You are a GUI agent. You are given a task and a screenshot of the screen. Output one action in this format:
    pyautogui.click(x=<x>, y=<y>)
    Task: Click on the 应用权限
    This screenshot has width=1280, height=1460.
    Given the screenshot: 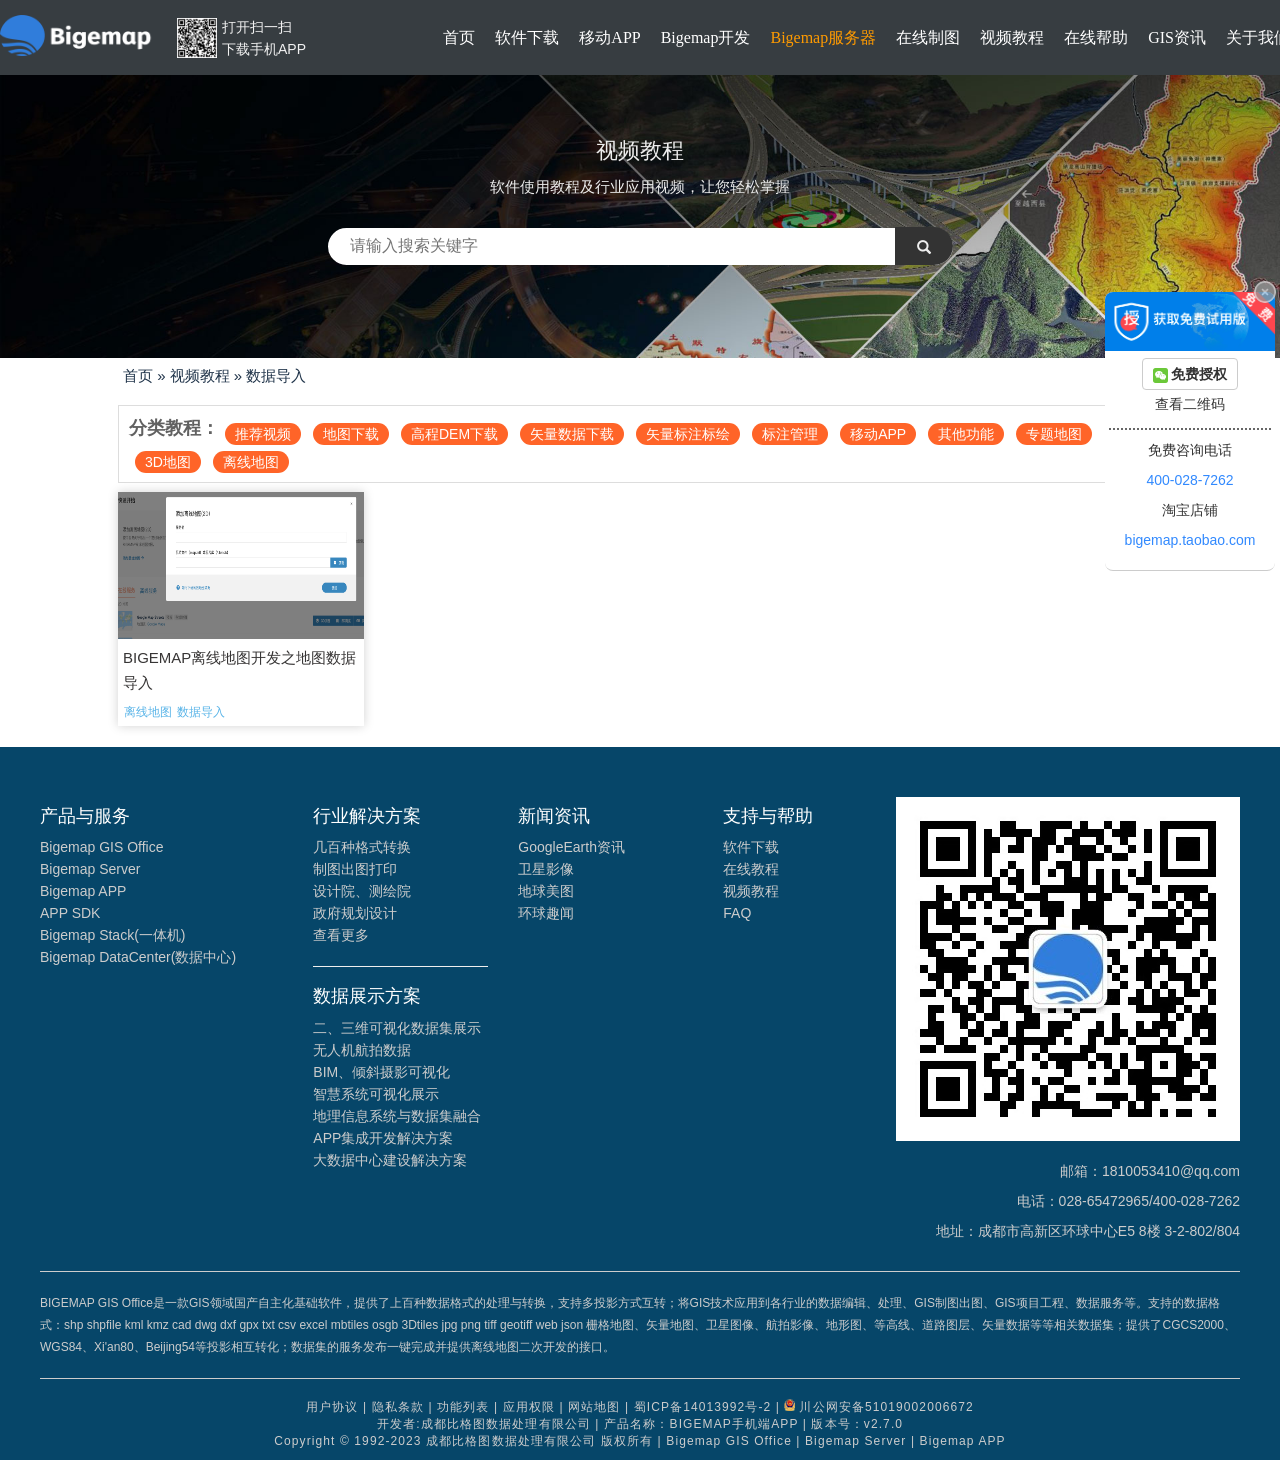 What is the action you would take?
    pyautogui.click(x=529, y=1407)
    